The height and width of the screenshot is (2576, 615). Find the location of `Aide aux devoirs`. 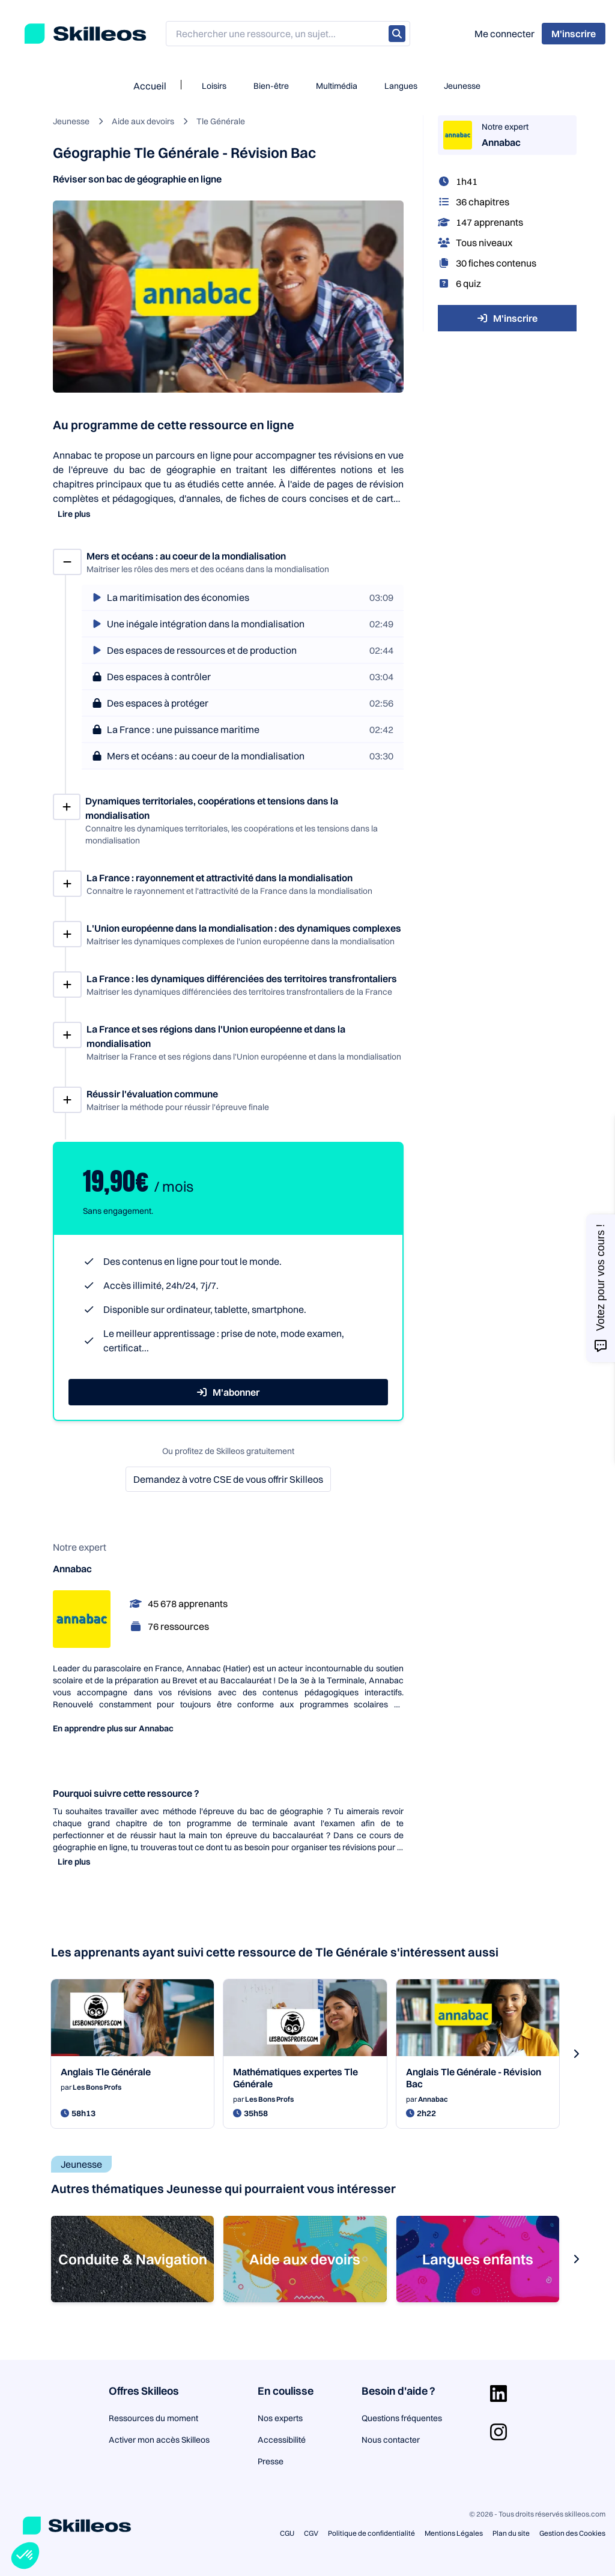

Aide aux devoirs is located at coordinates (143, 121).